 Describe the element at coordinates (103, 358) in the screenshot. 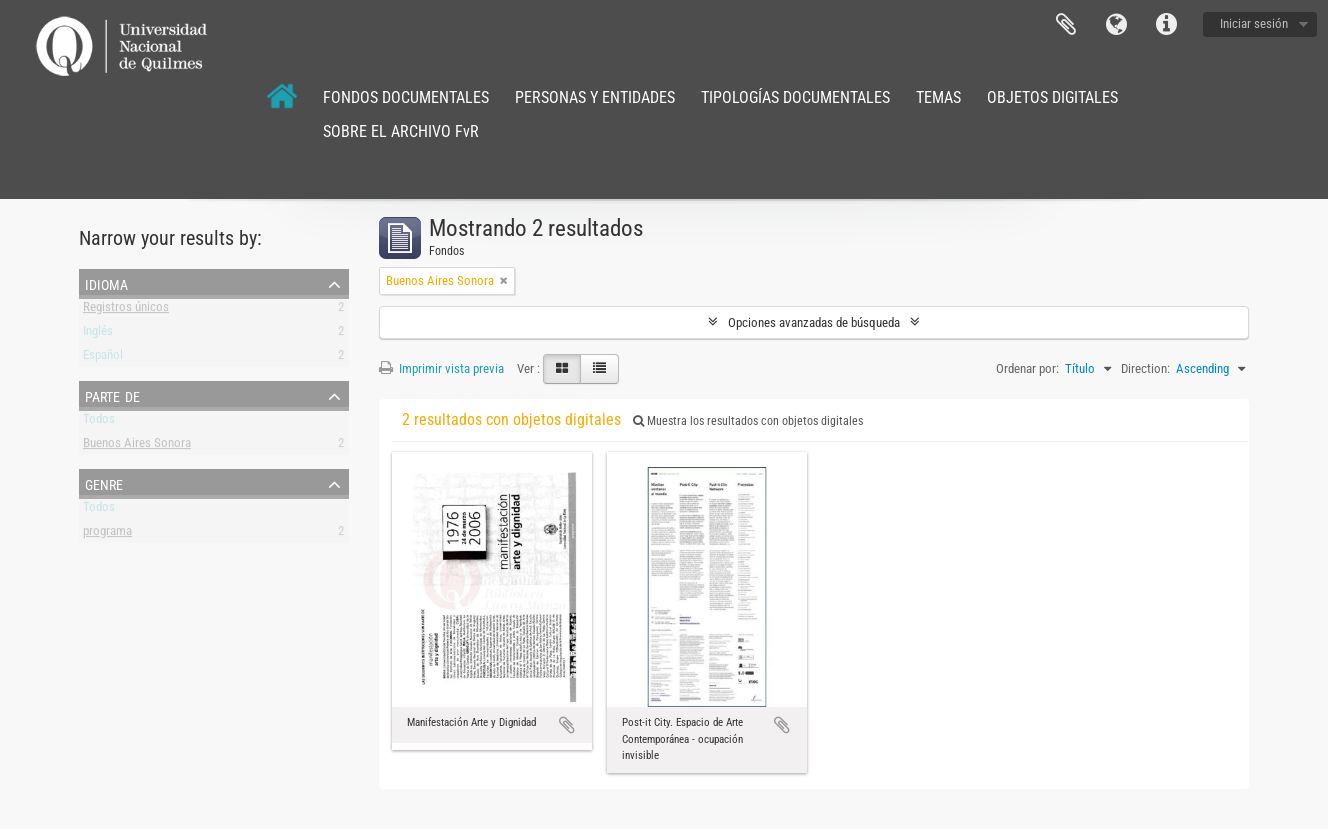

I see `Español` at that location.